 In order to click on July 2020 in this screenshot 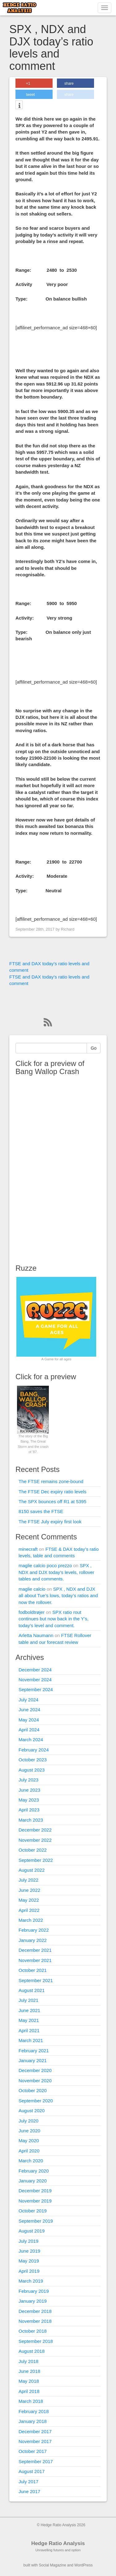, I will do `click(28, 2120)`.